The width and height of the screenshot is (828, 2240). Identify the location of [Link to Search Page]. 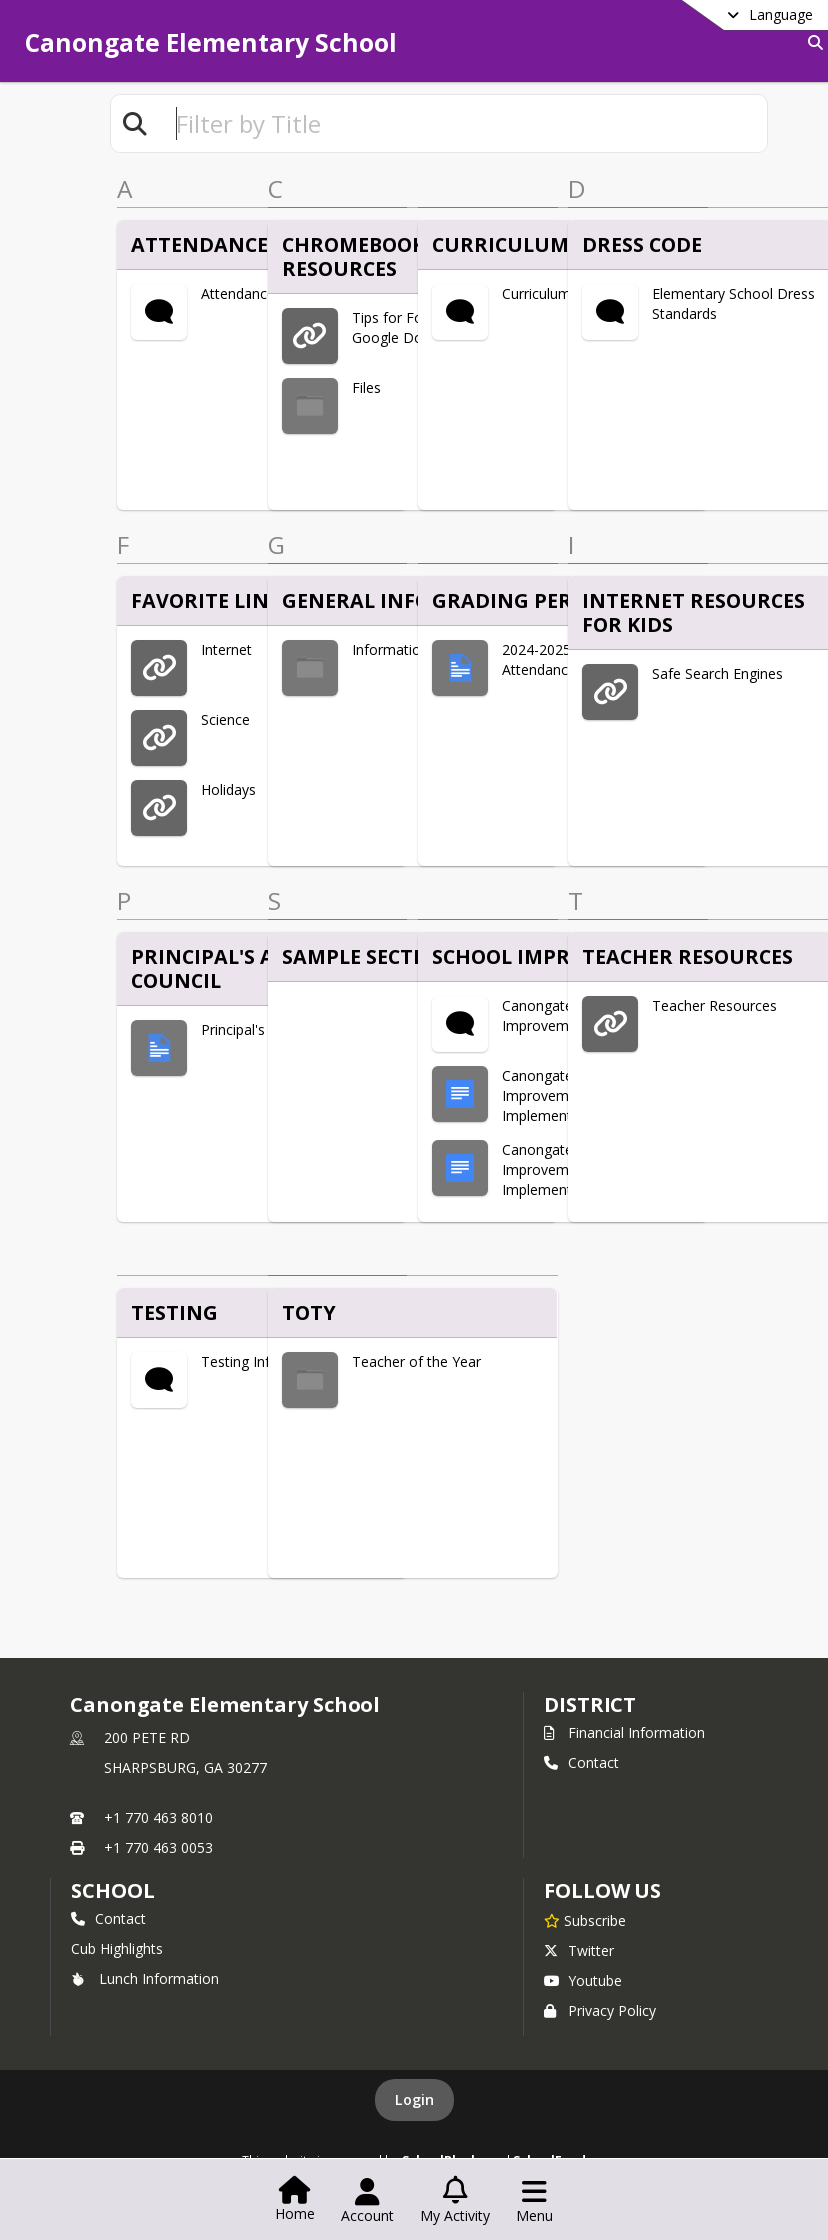
(811, 42).